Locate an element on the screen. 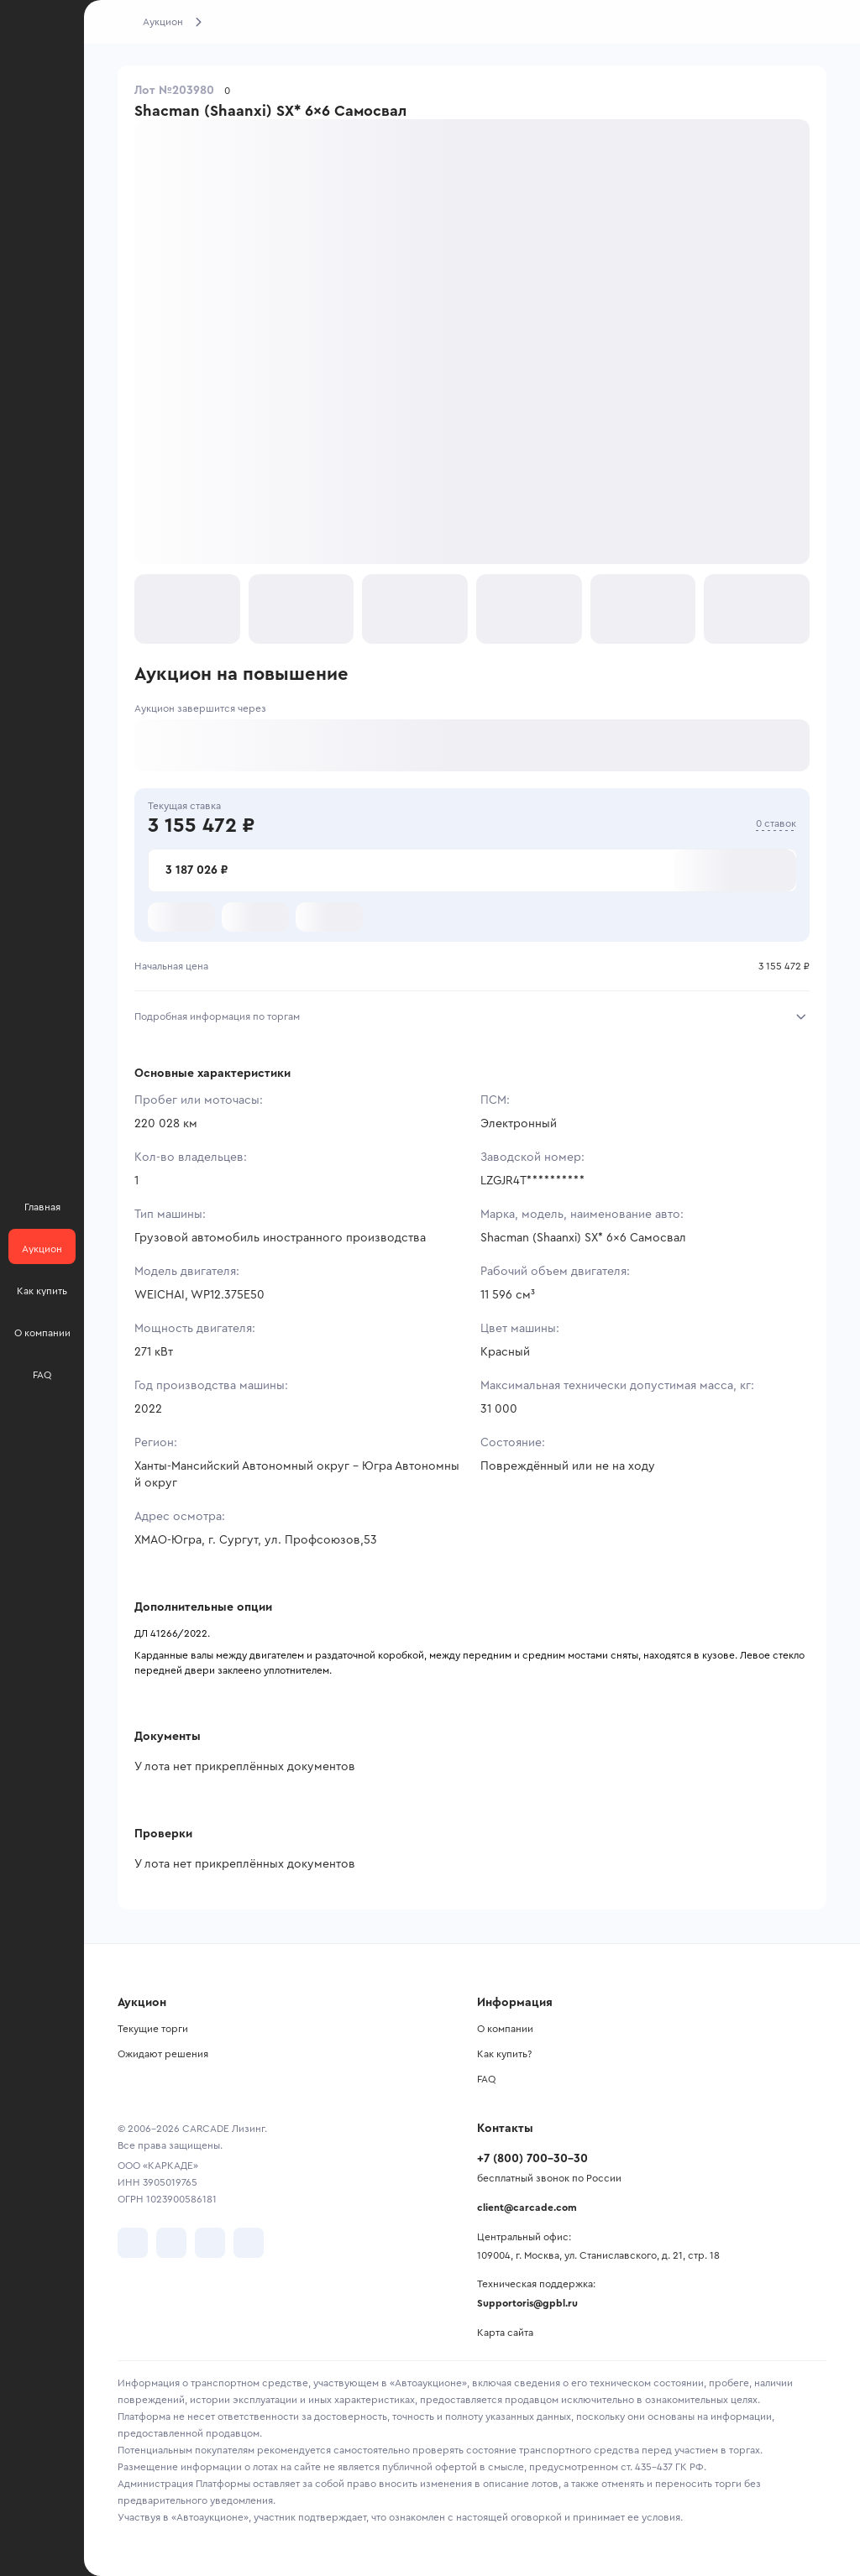 Image resolution: width=860 pixels, height=2576 pixels. Ожидают решения is located at coordinates (163, 2054).